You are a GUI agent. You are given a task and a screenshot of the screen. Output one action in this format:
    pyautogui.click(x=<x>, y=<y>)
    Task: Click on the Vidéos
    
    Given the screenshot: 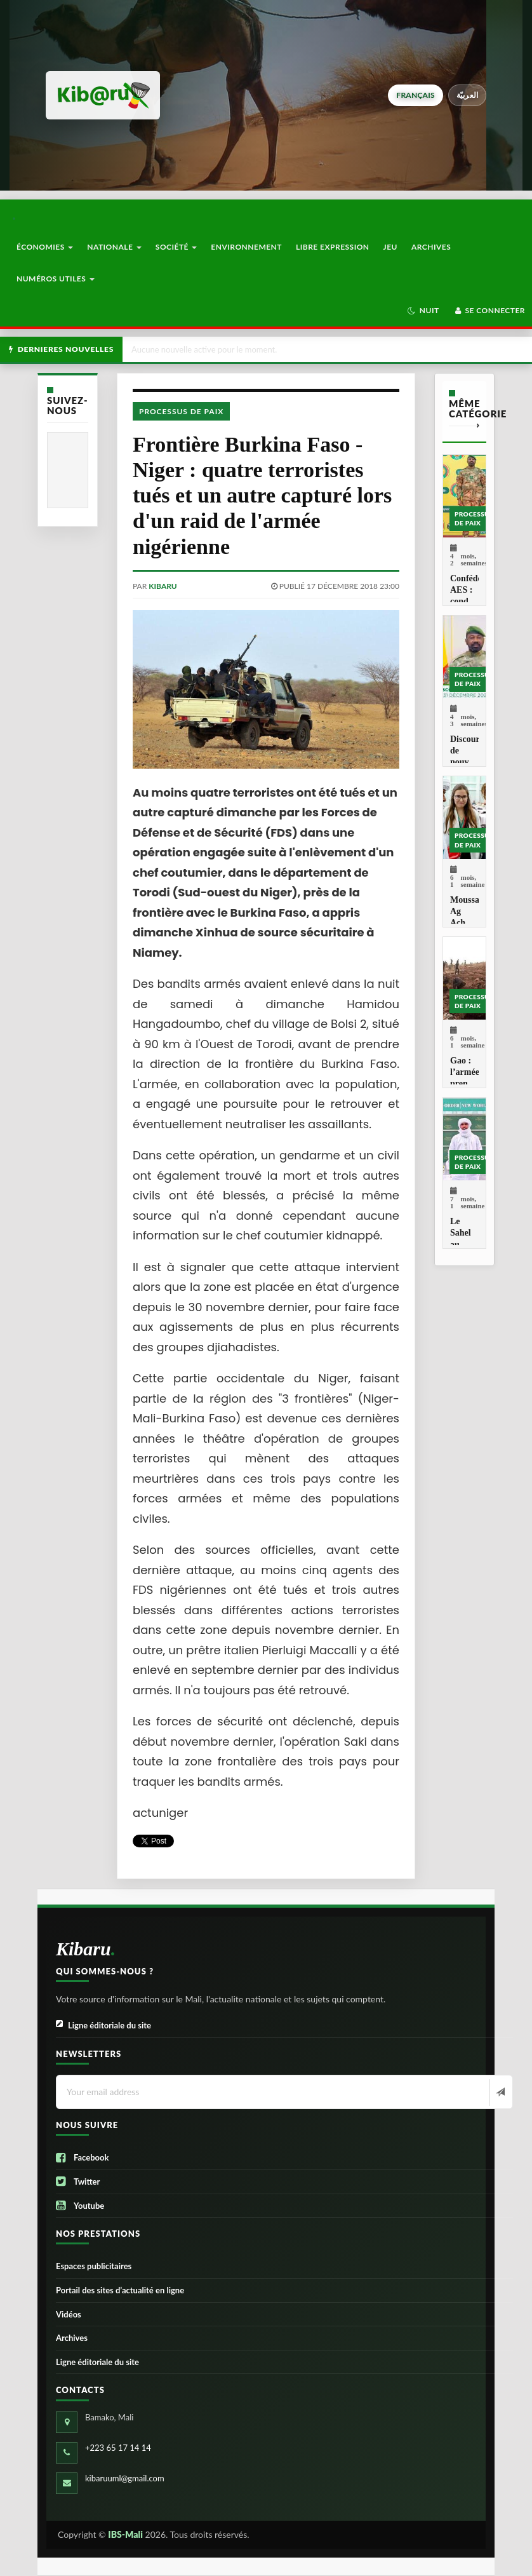 What is the action you would take?
    pyautogui.click(x=68, y=2314)
    